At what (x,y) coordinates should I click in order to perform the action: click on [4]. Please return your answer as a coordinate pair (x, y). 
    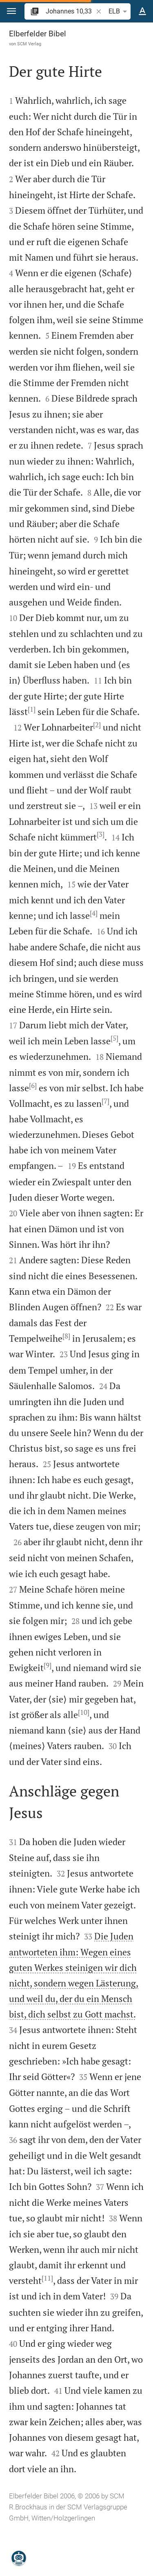
    Looking at the image, I should click on (94, 913).